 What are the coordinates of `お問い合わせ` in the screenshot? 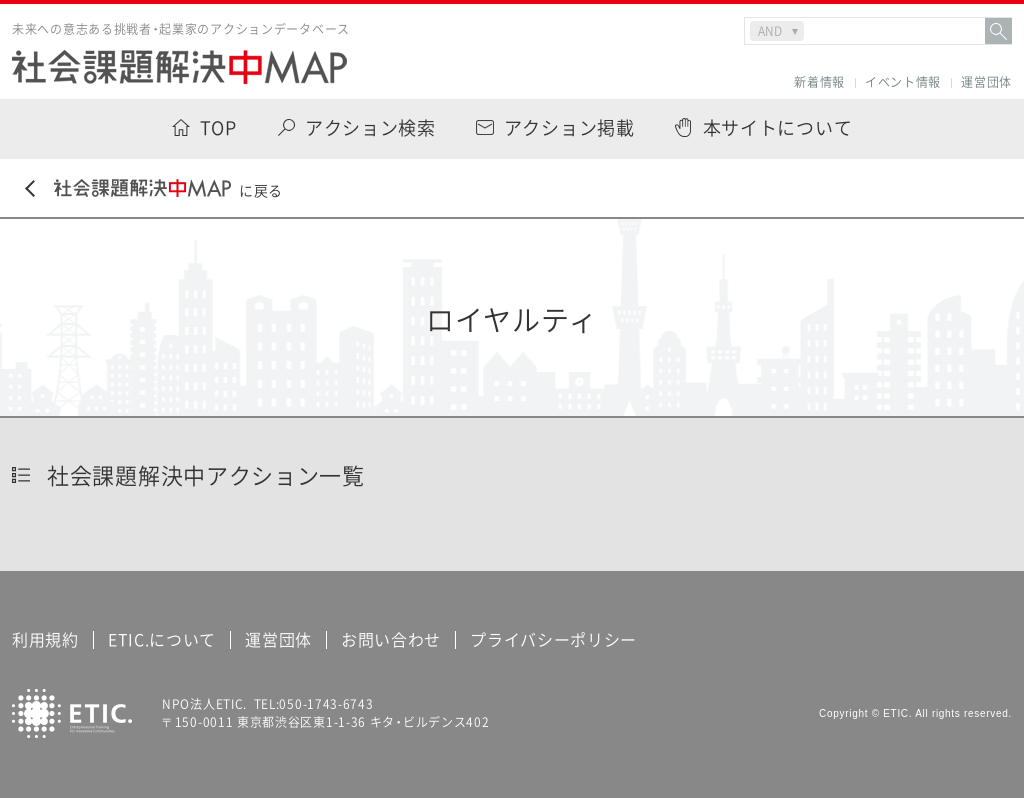 It's located at (391, 639).